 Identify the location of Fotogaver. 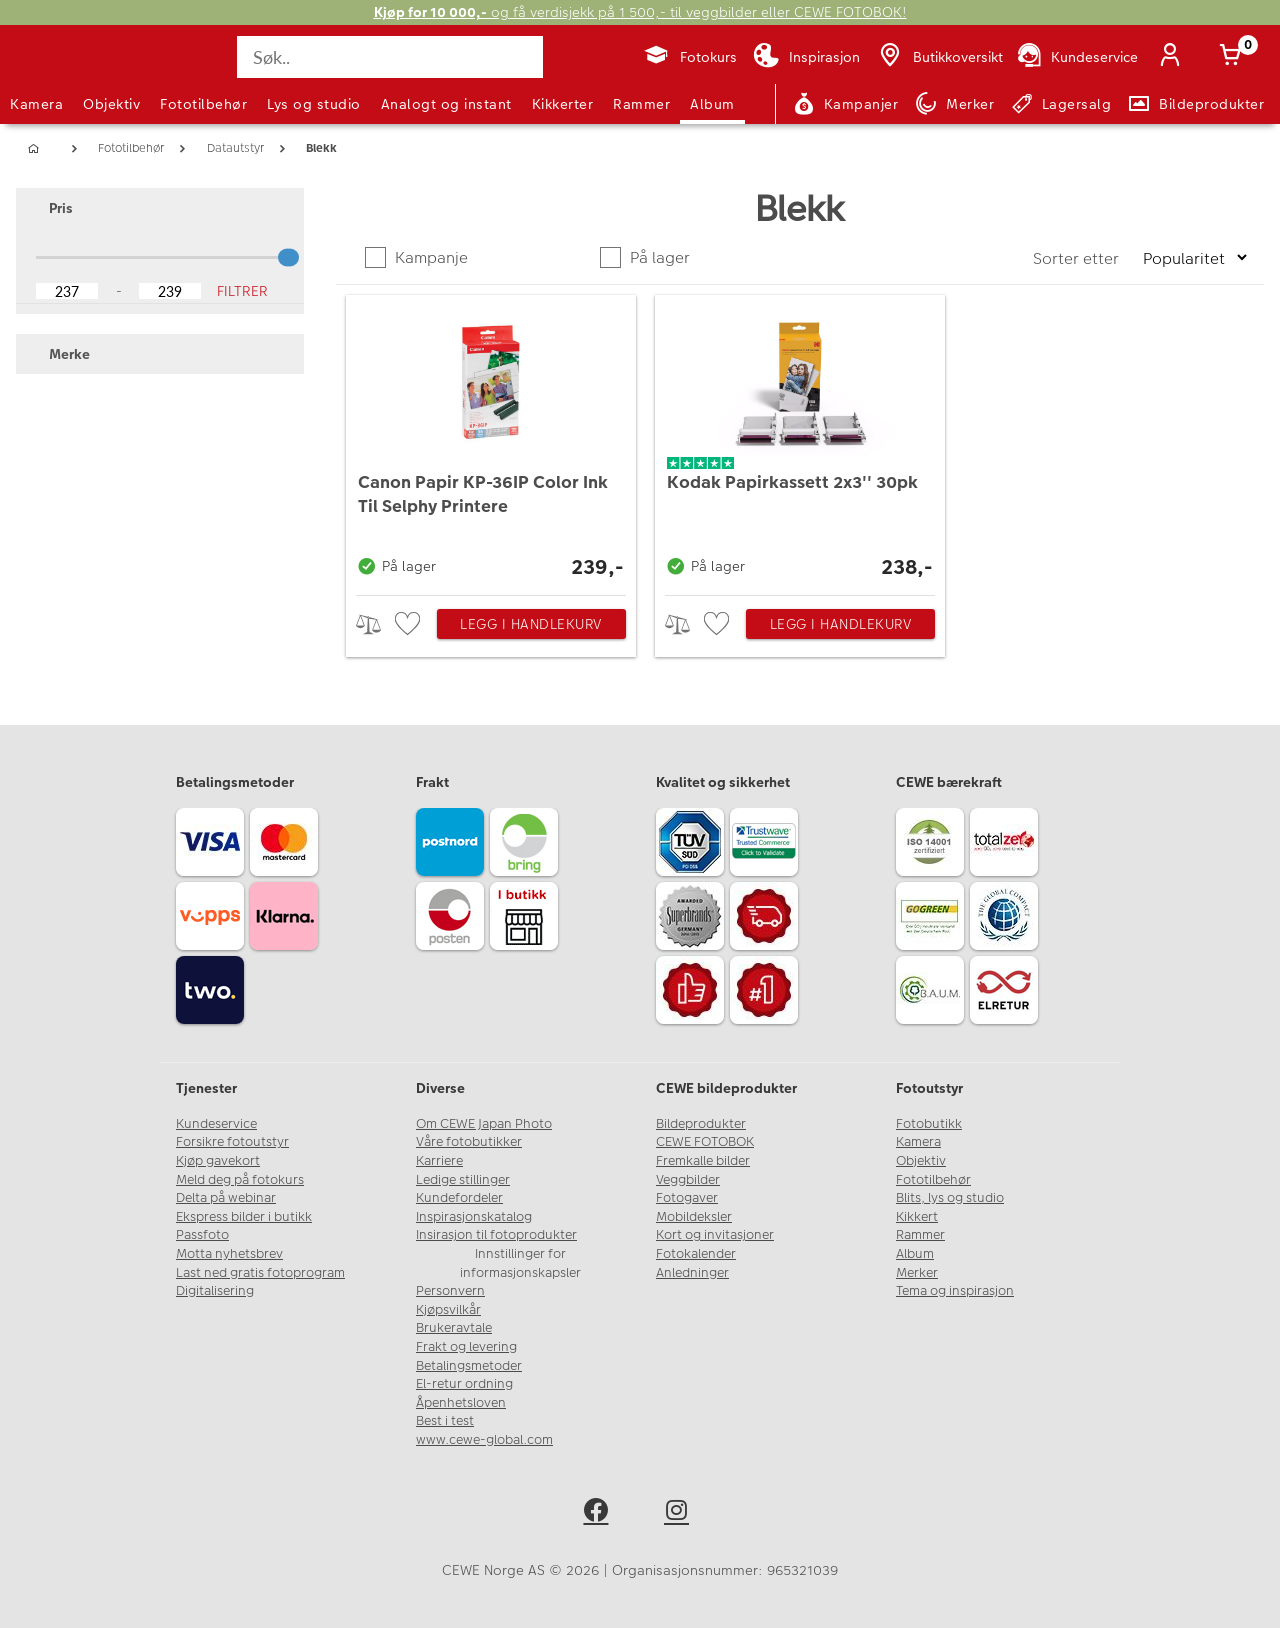
(687, 1198).